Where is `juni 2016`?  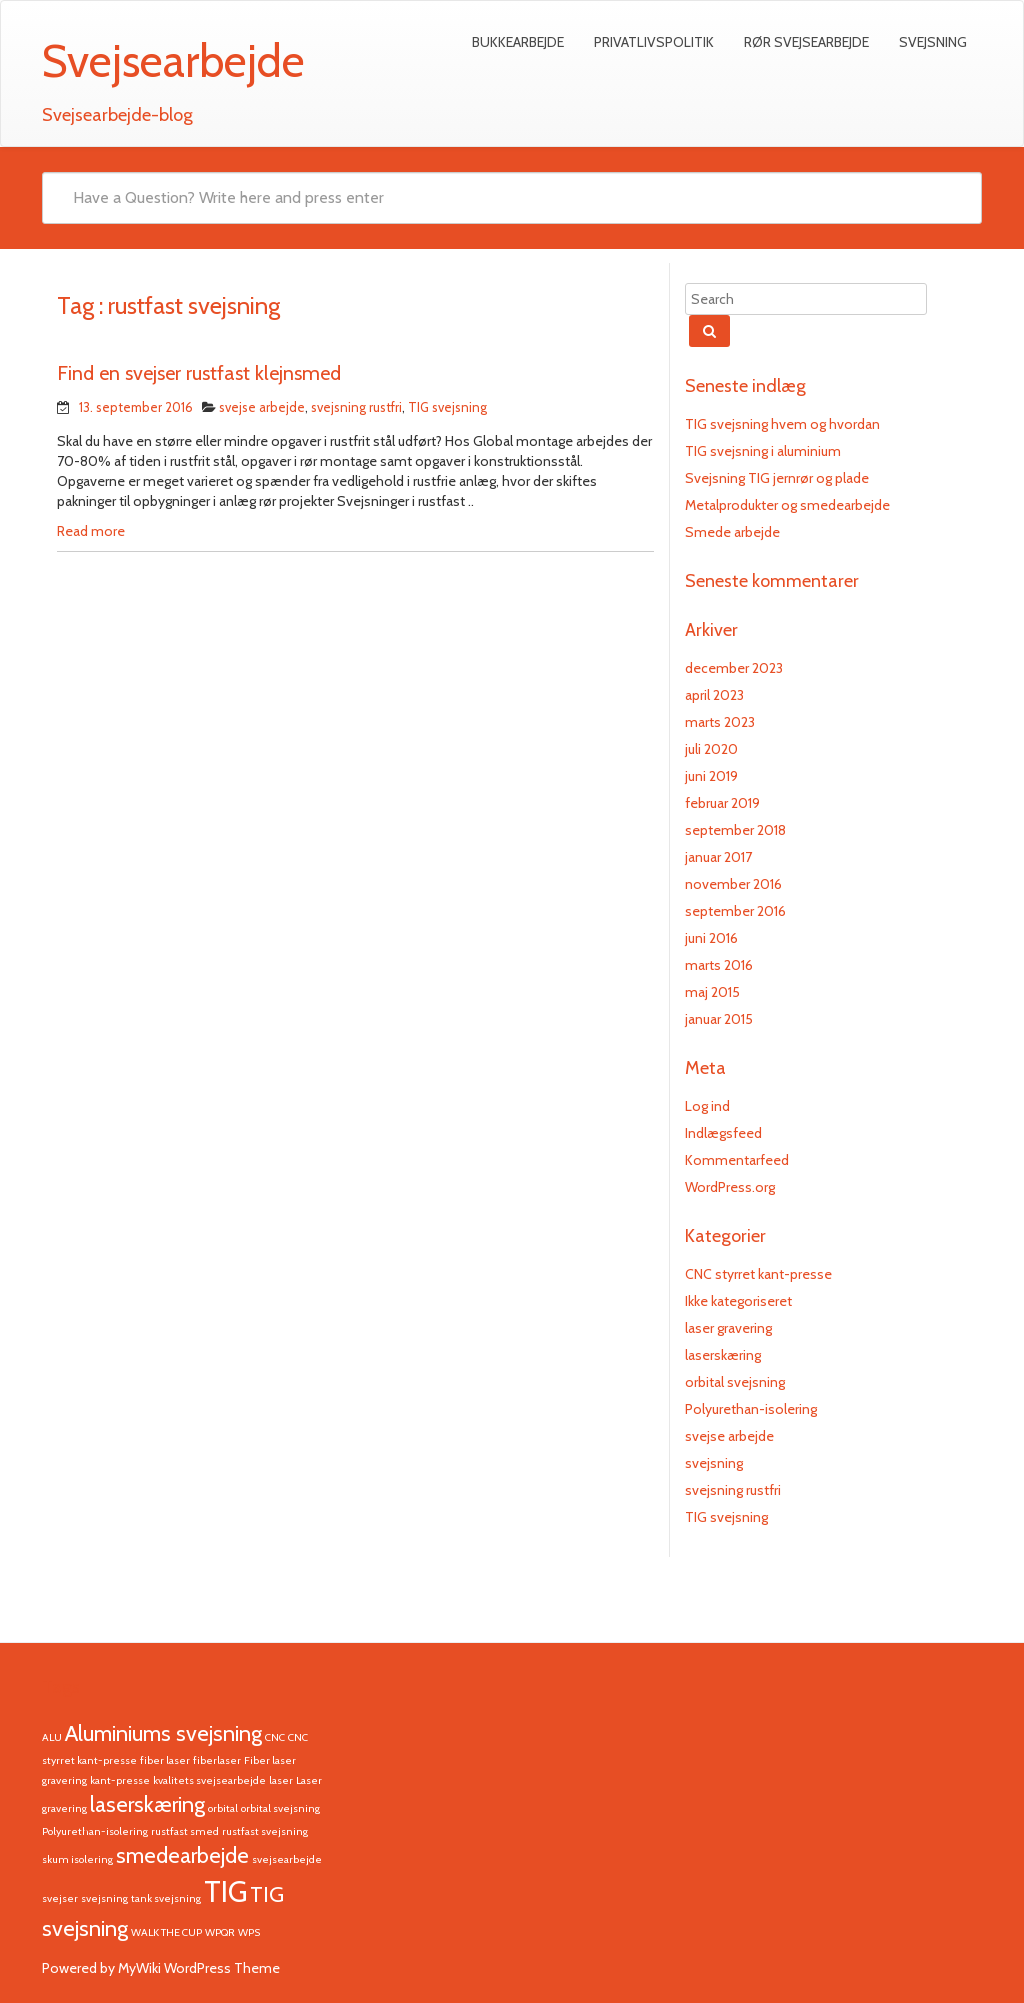
juni 2016 is located at coordinates (711, 938).